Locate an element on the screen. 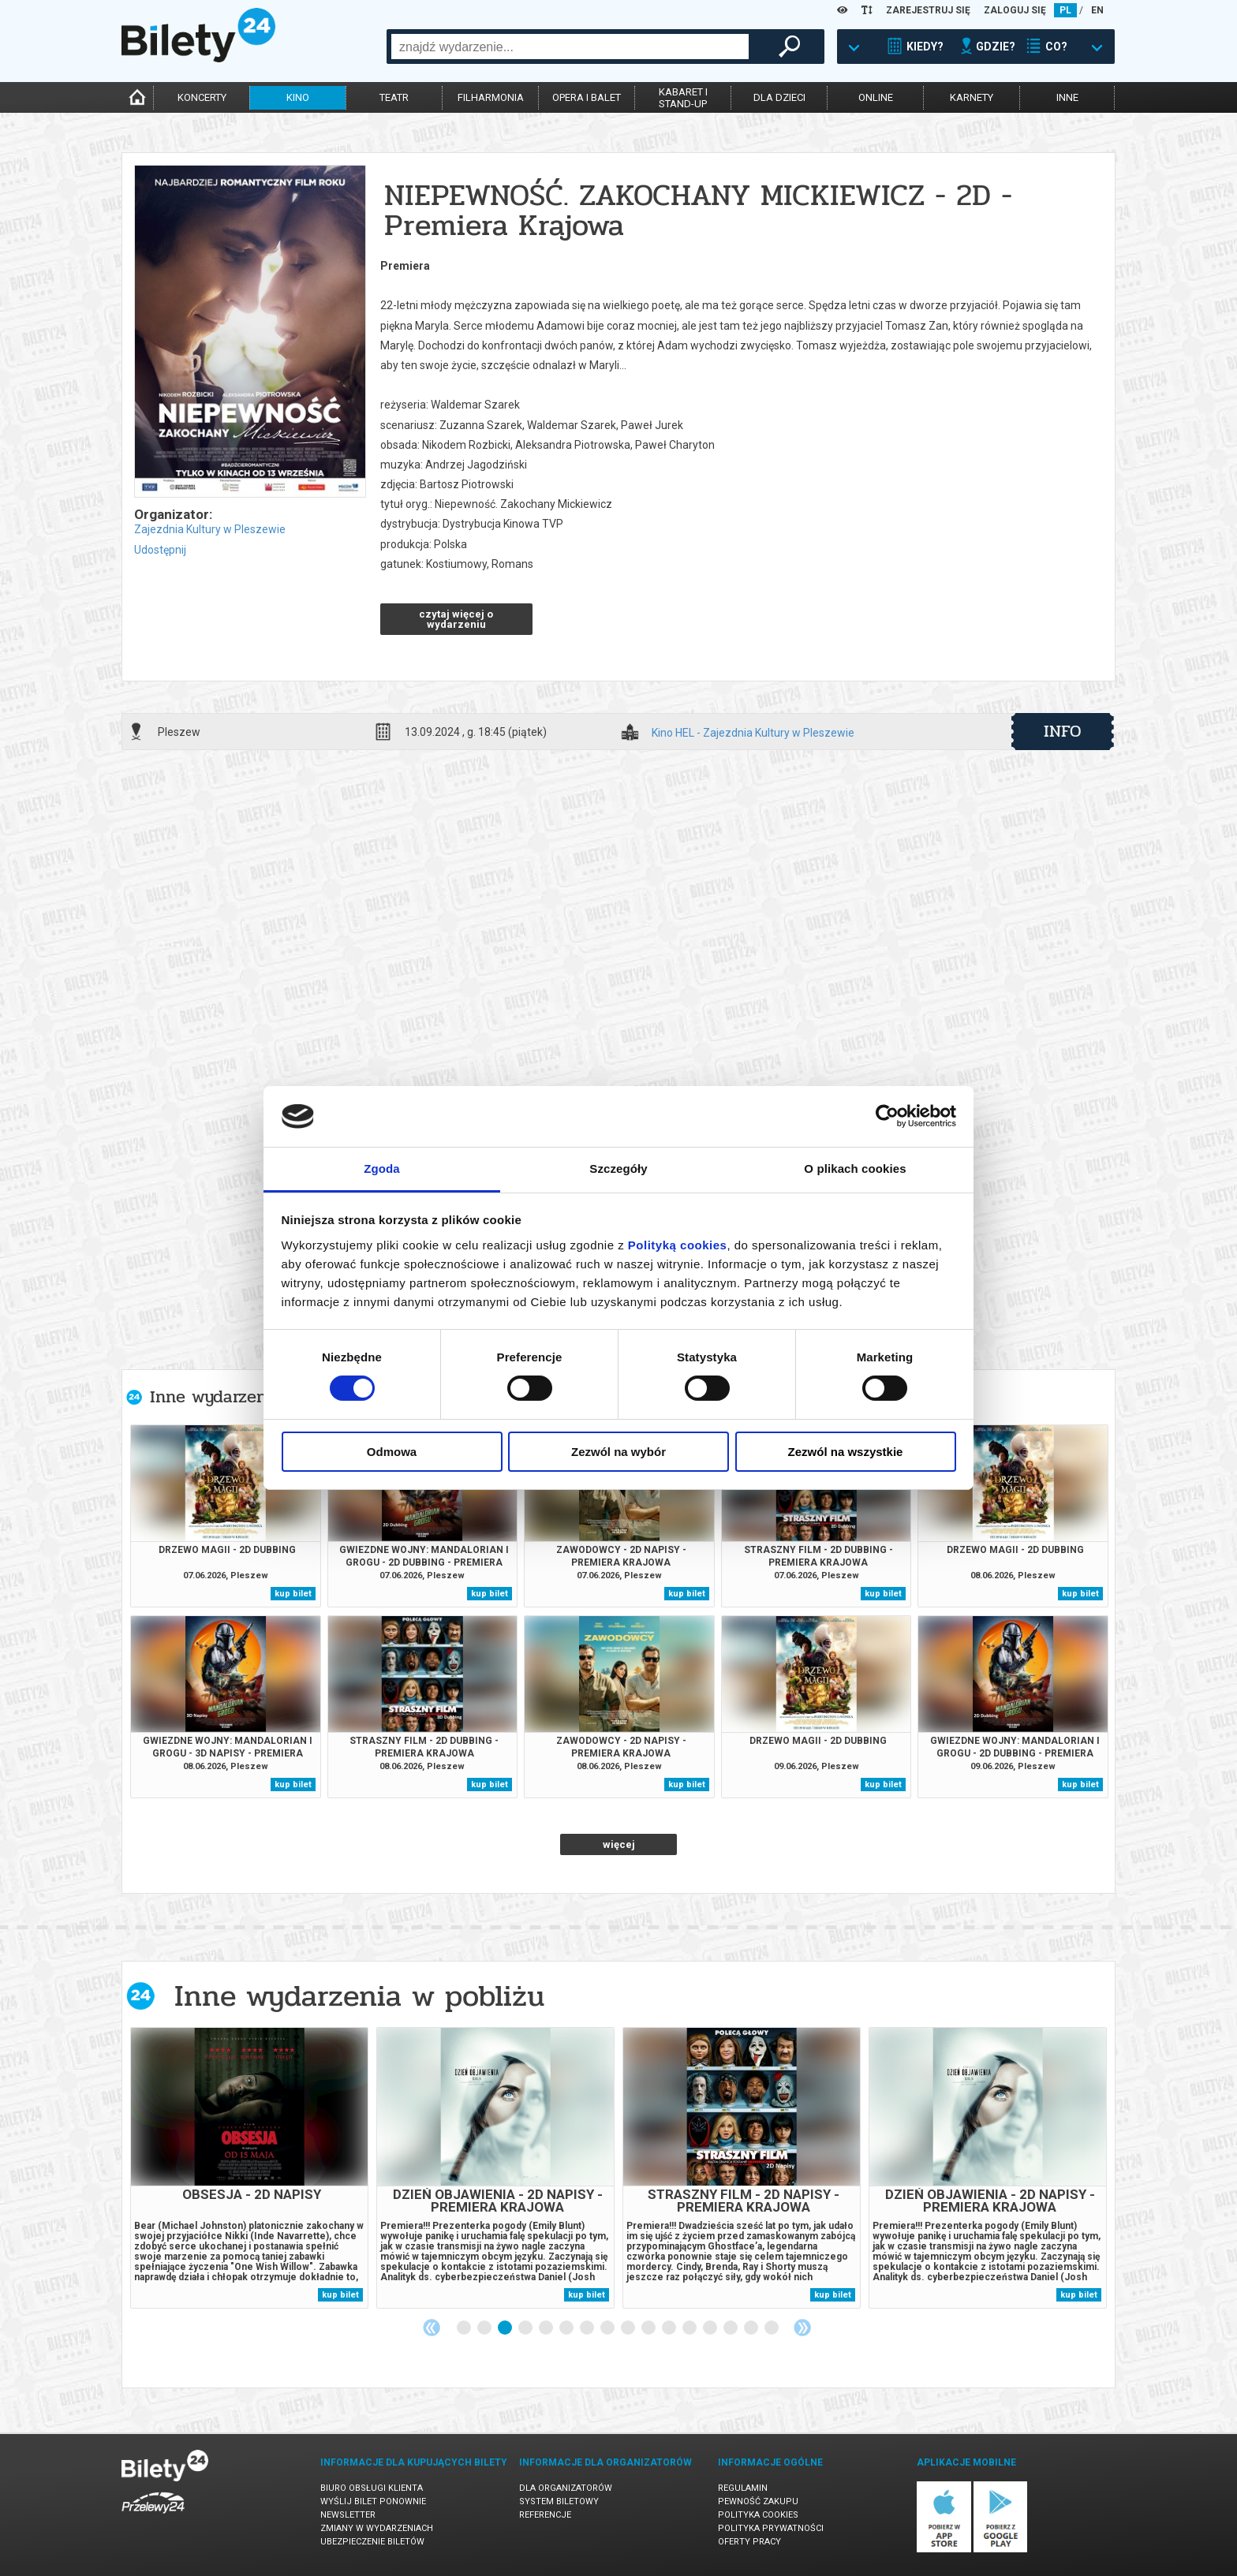 This screenshot has height=2576, width=1237. O plikach cookies [tab] is located at coordinates (855, 1168).